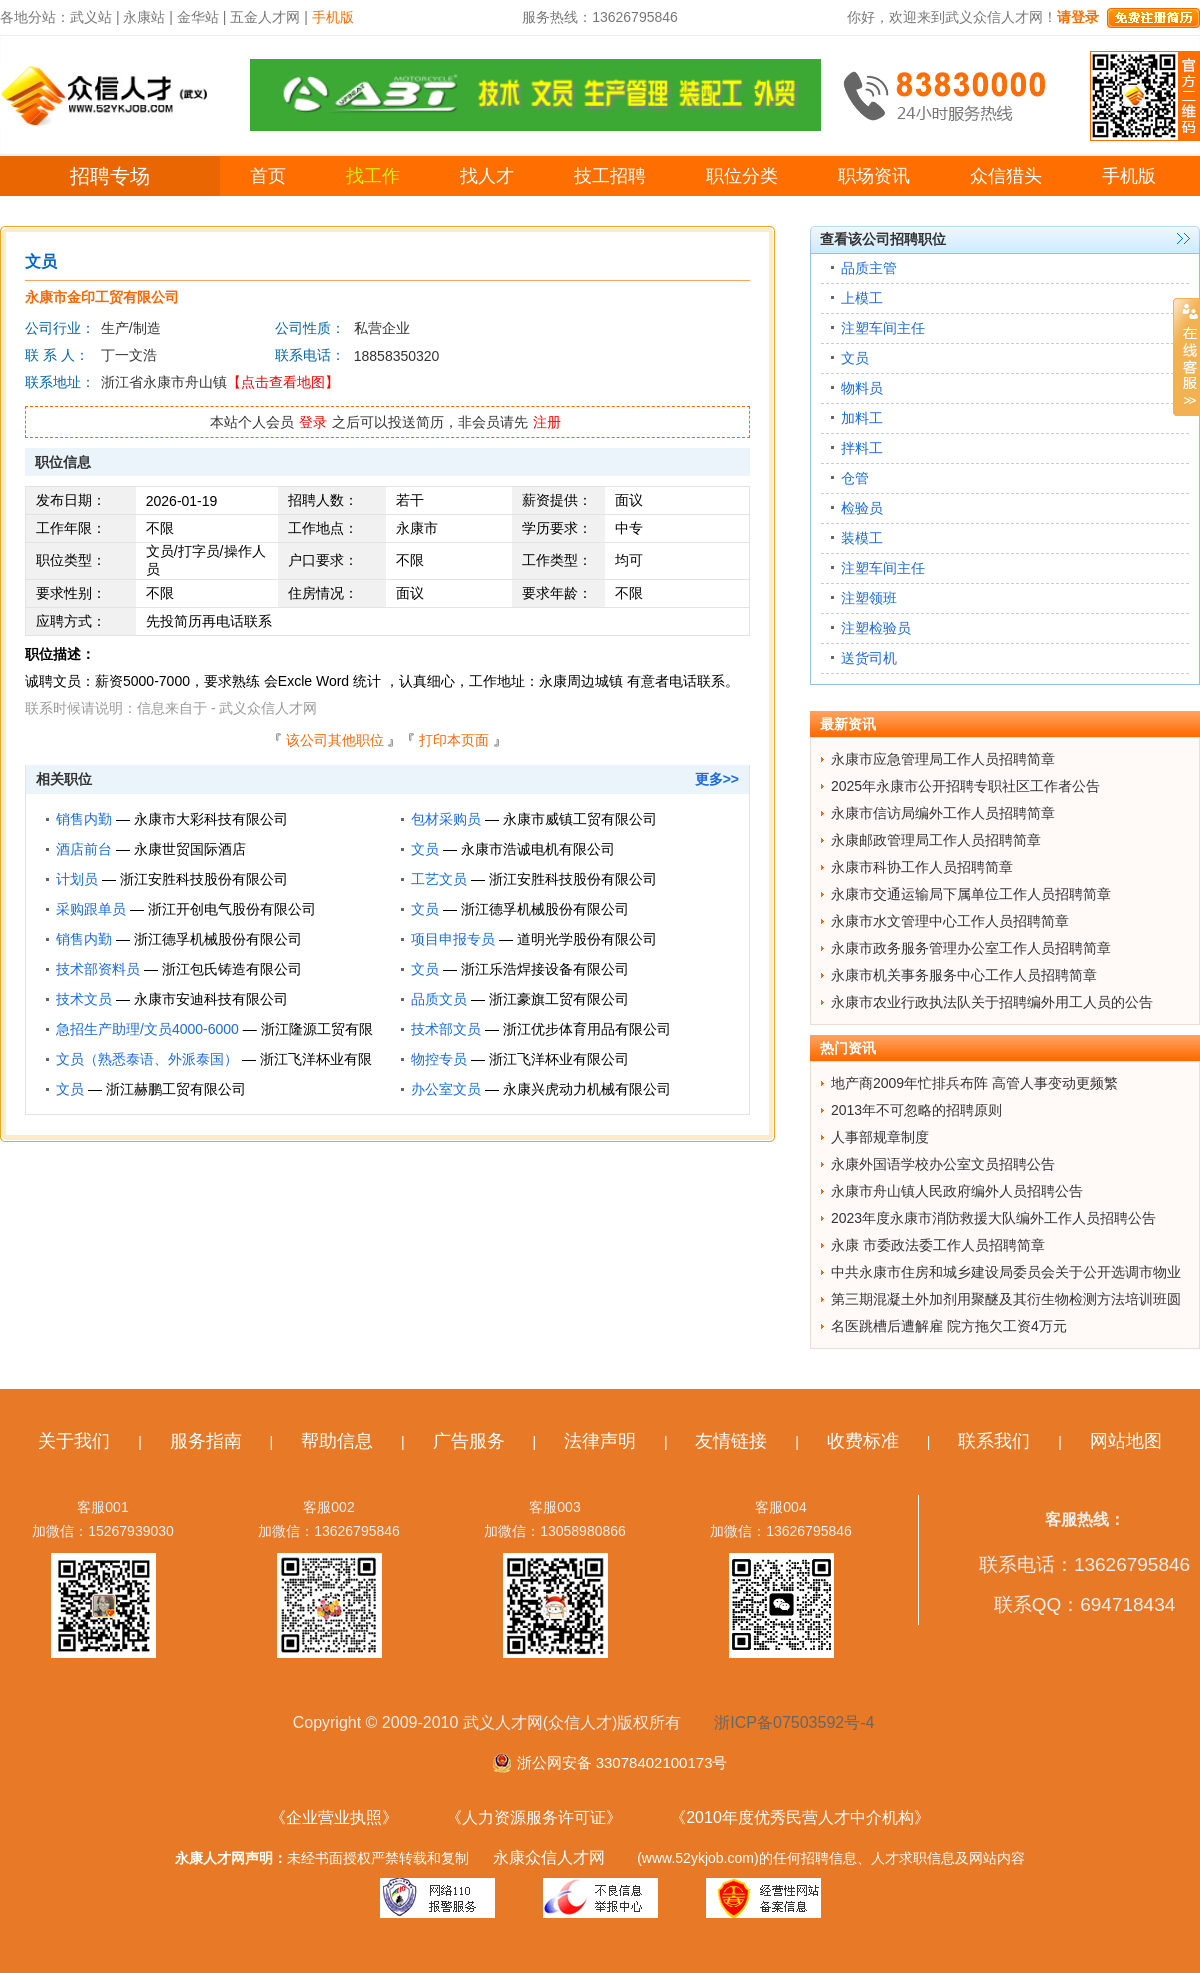  I want to click on 2023年度永康市消防救援大队编外工作人员招聘公告, so click(993, 1218).